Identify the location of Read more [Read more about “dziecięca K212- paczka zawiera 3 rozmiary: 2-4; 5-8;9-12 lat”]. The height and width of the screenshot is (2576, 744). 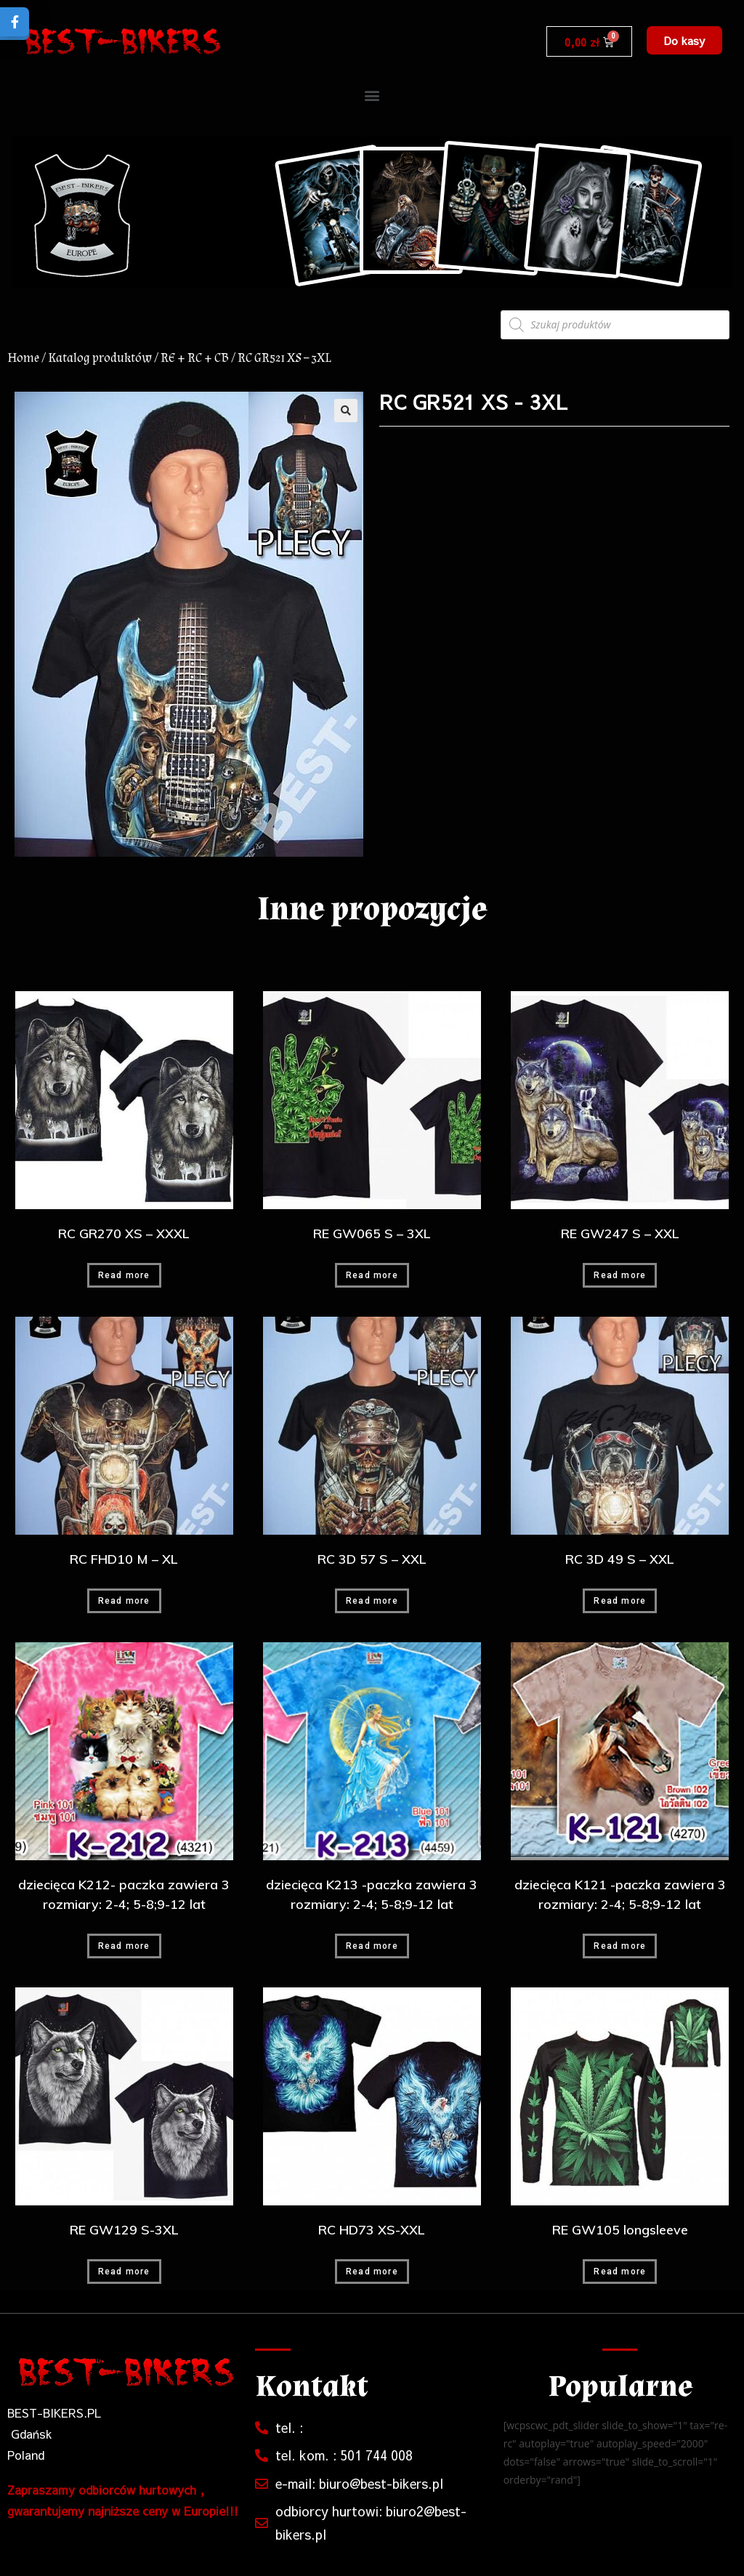
(124, 1946).